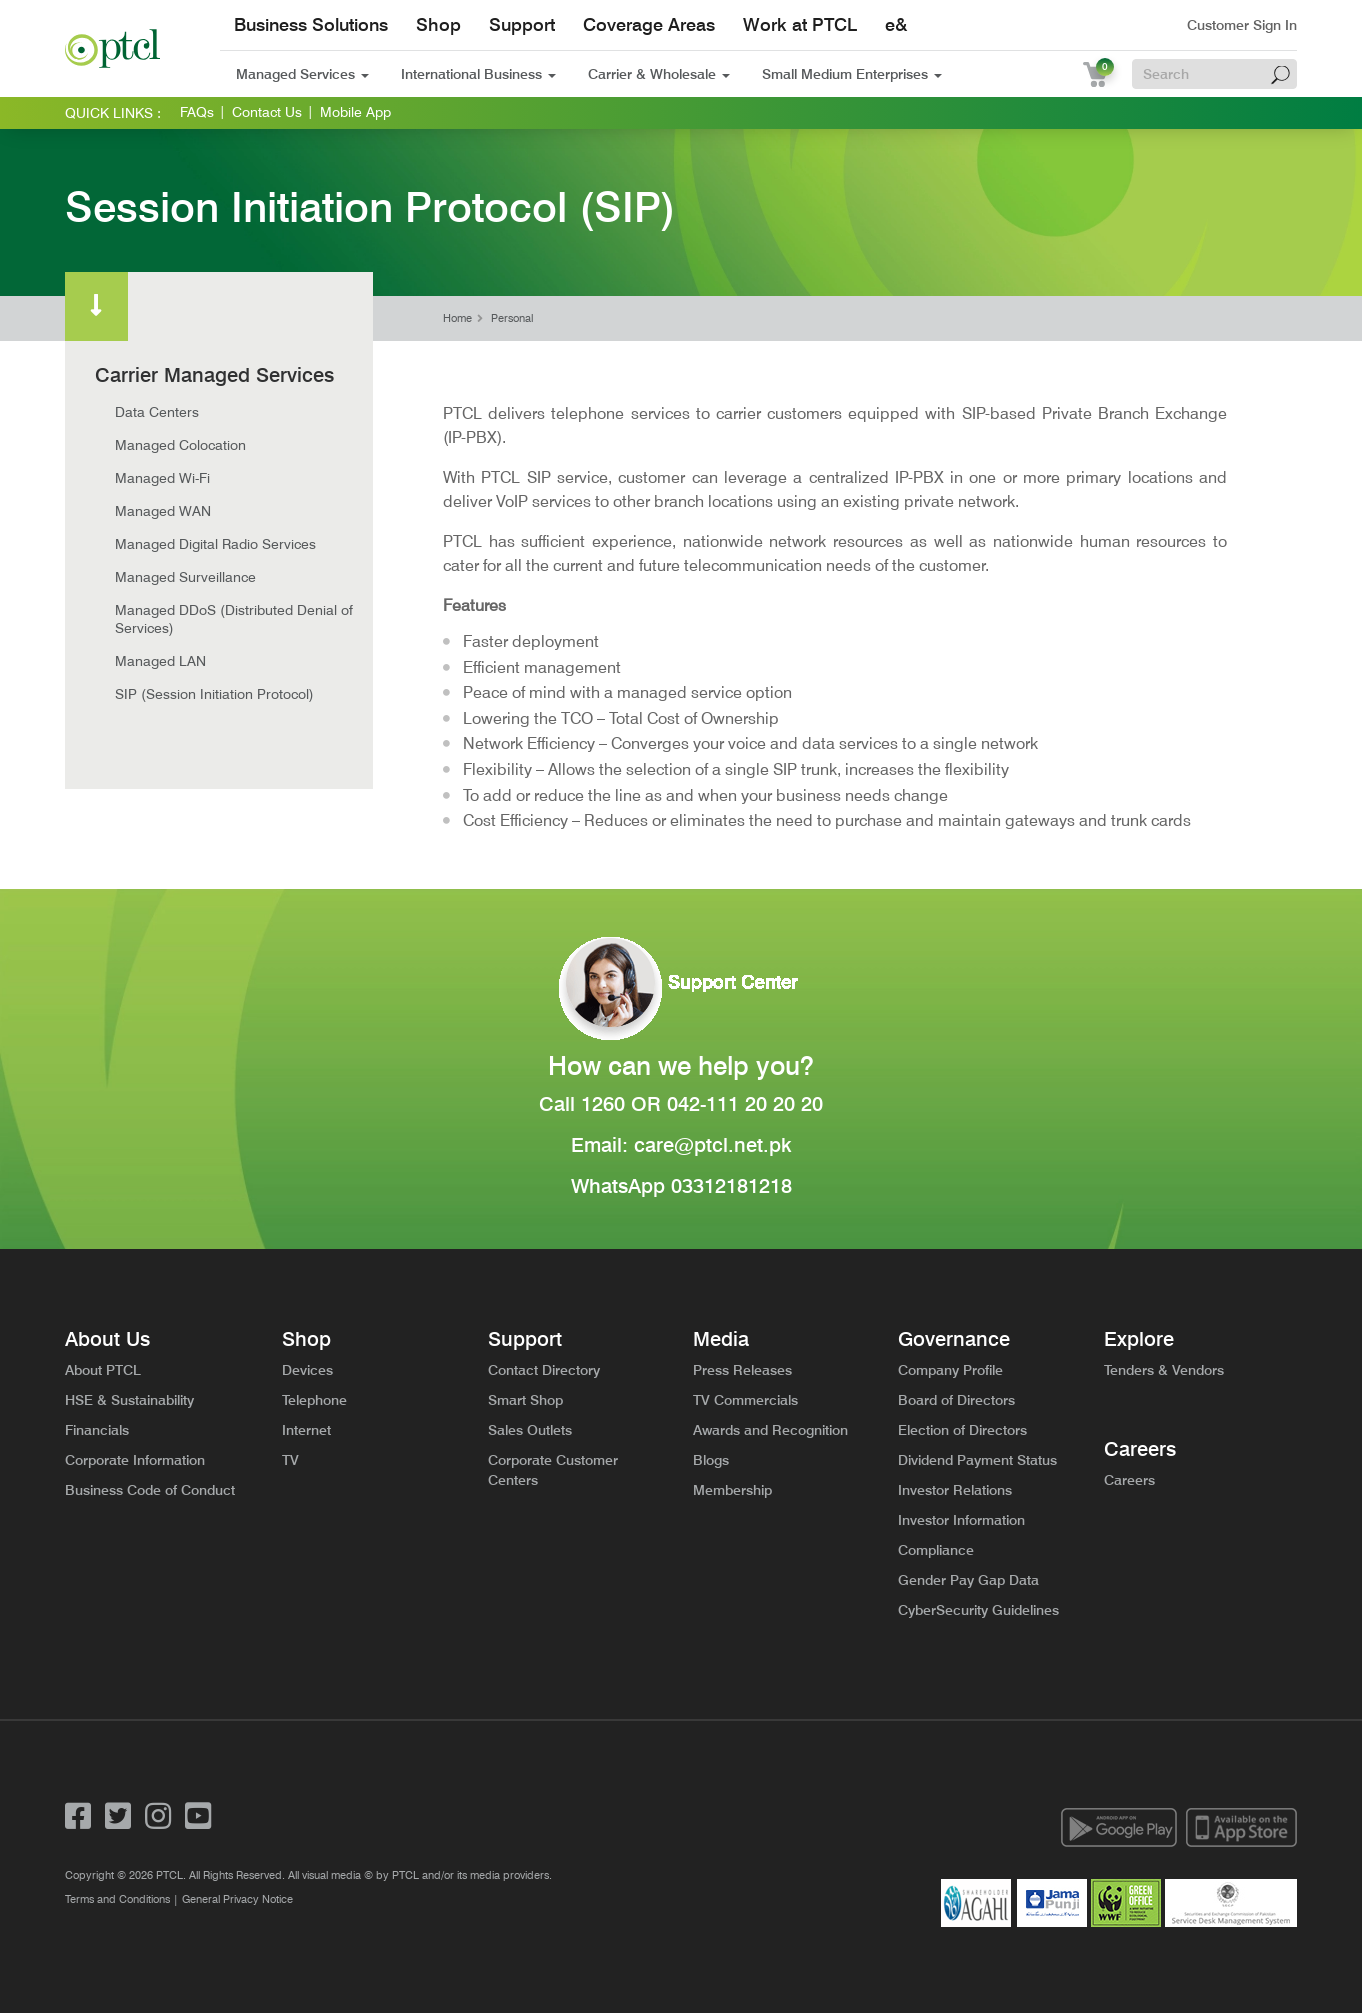 Image resolution: width=1362 pixels, height=2013 pixels. What do you see at coordinates (978, 1610) in the screenshot?
I see `CyberSecurity Guidelines` at bounding box center [978, 1610].